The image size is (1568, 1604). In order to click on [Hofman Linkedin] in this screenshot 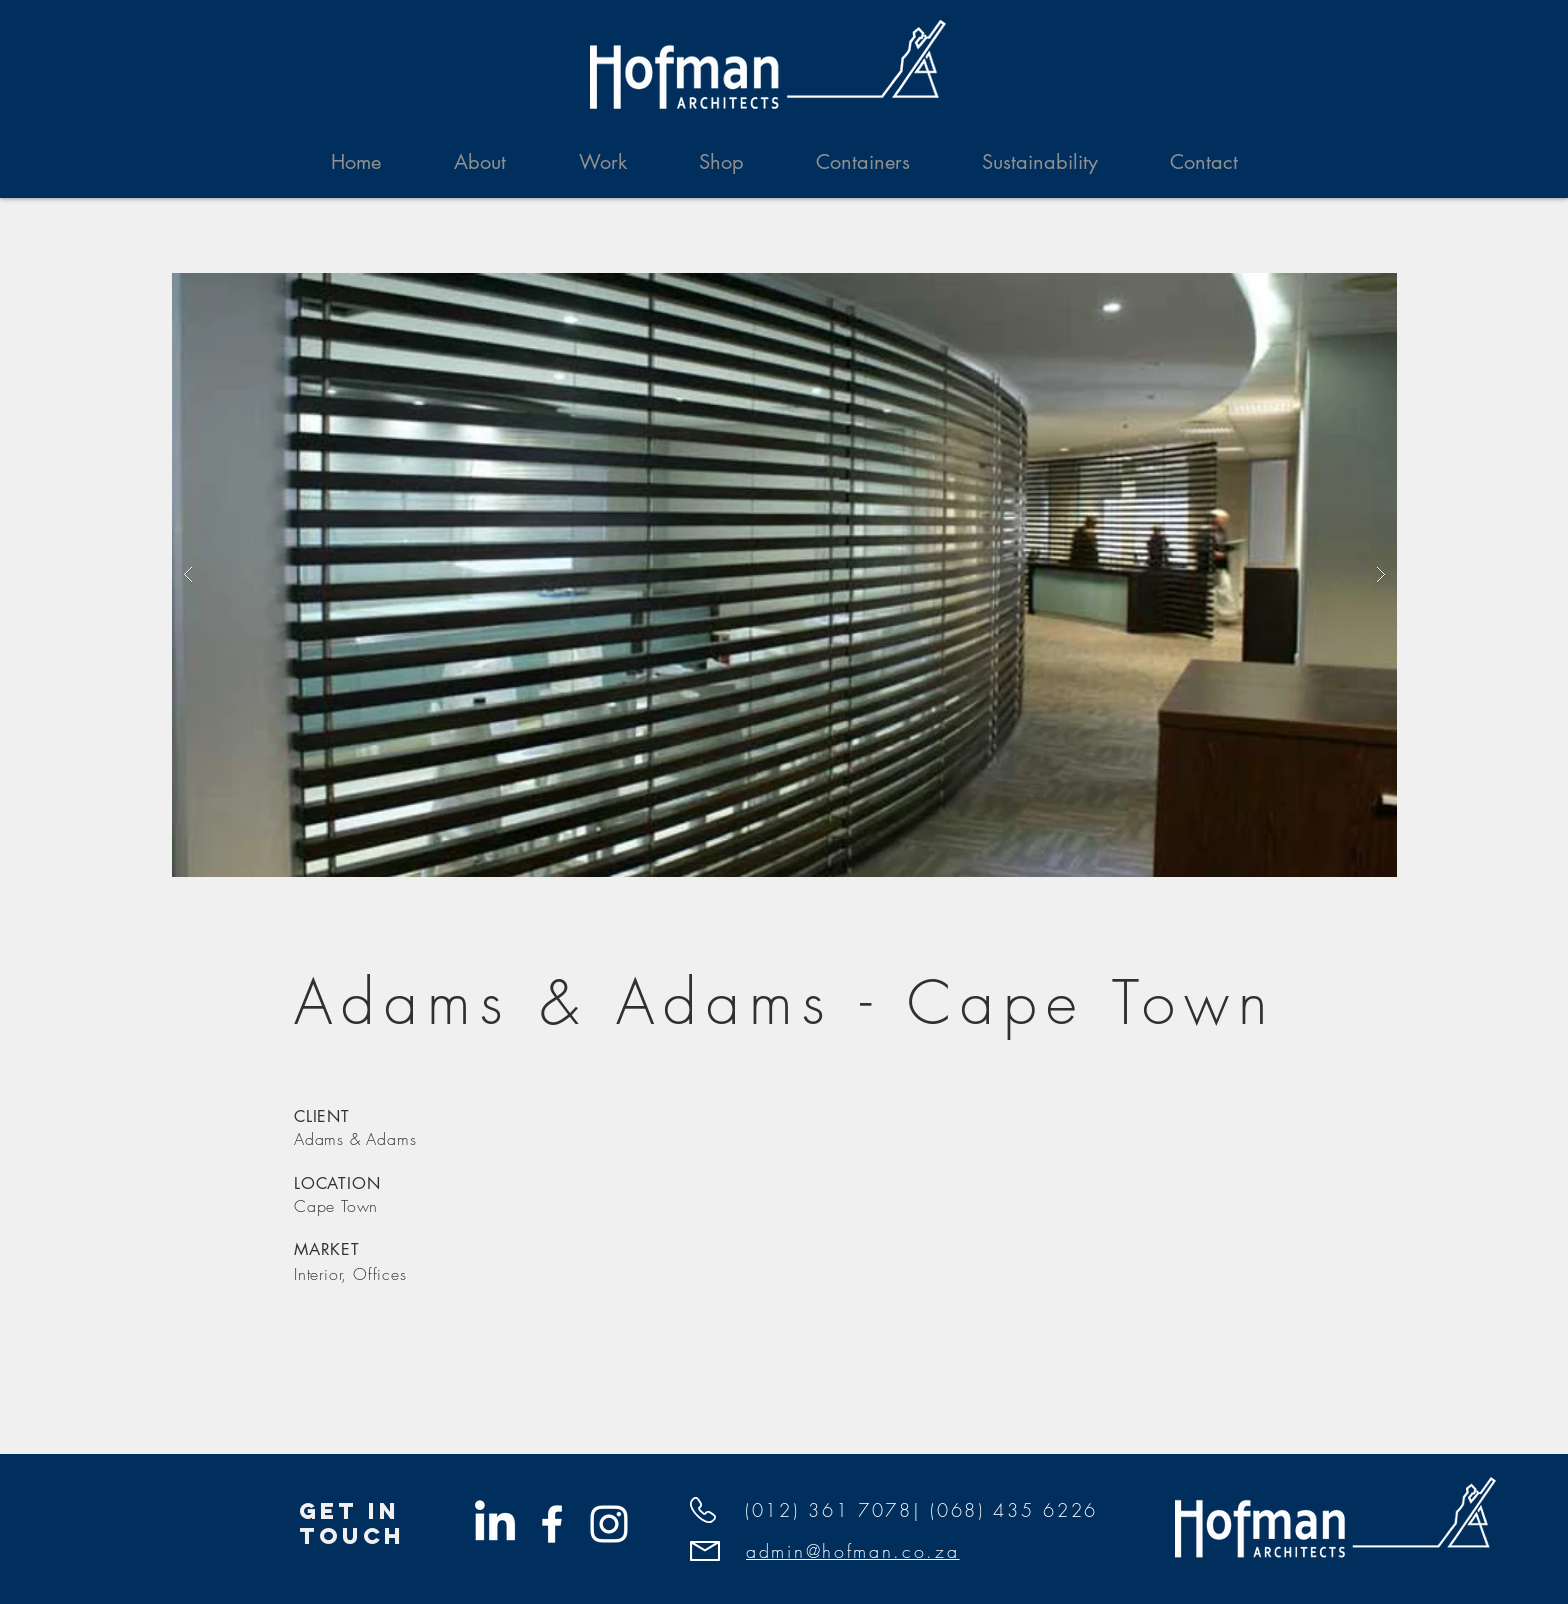, I will do `click(495, 1524)`.